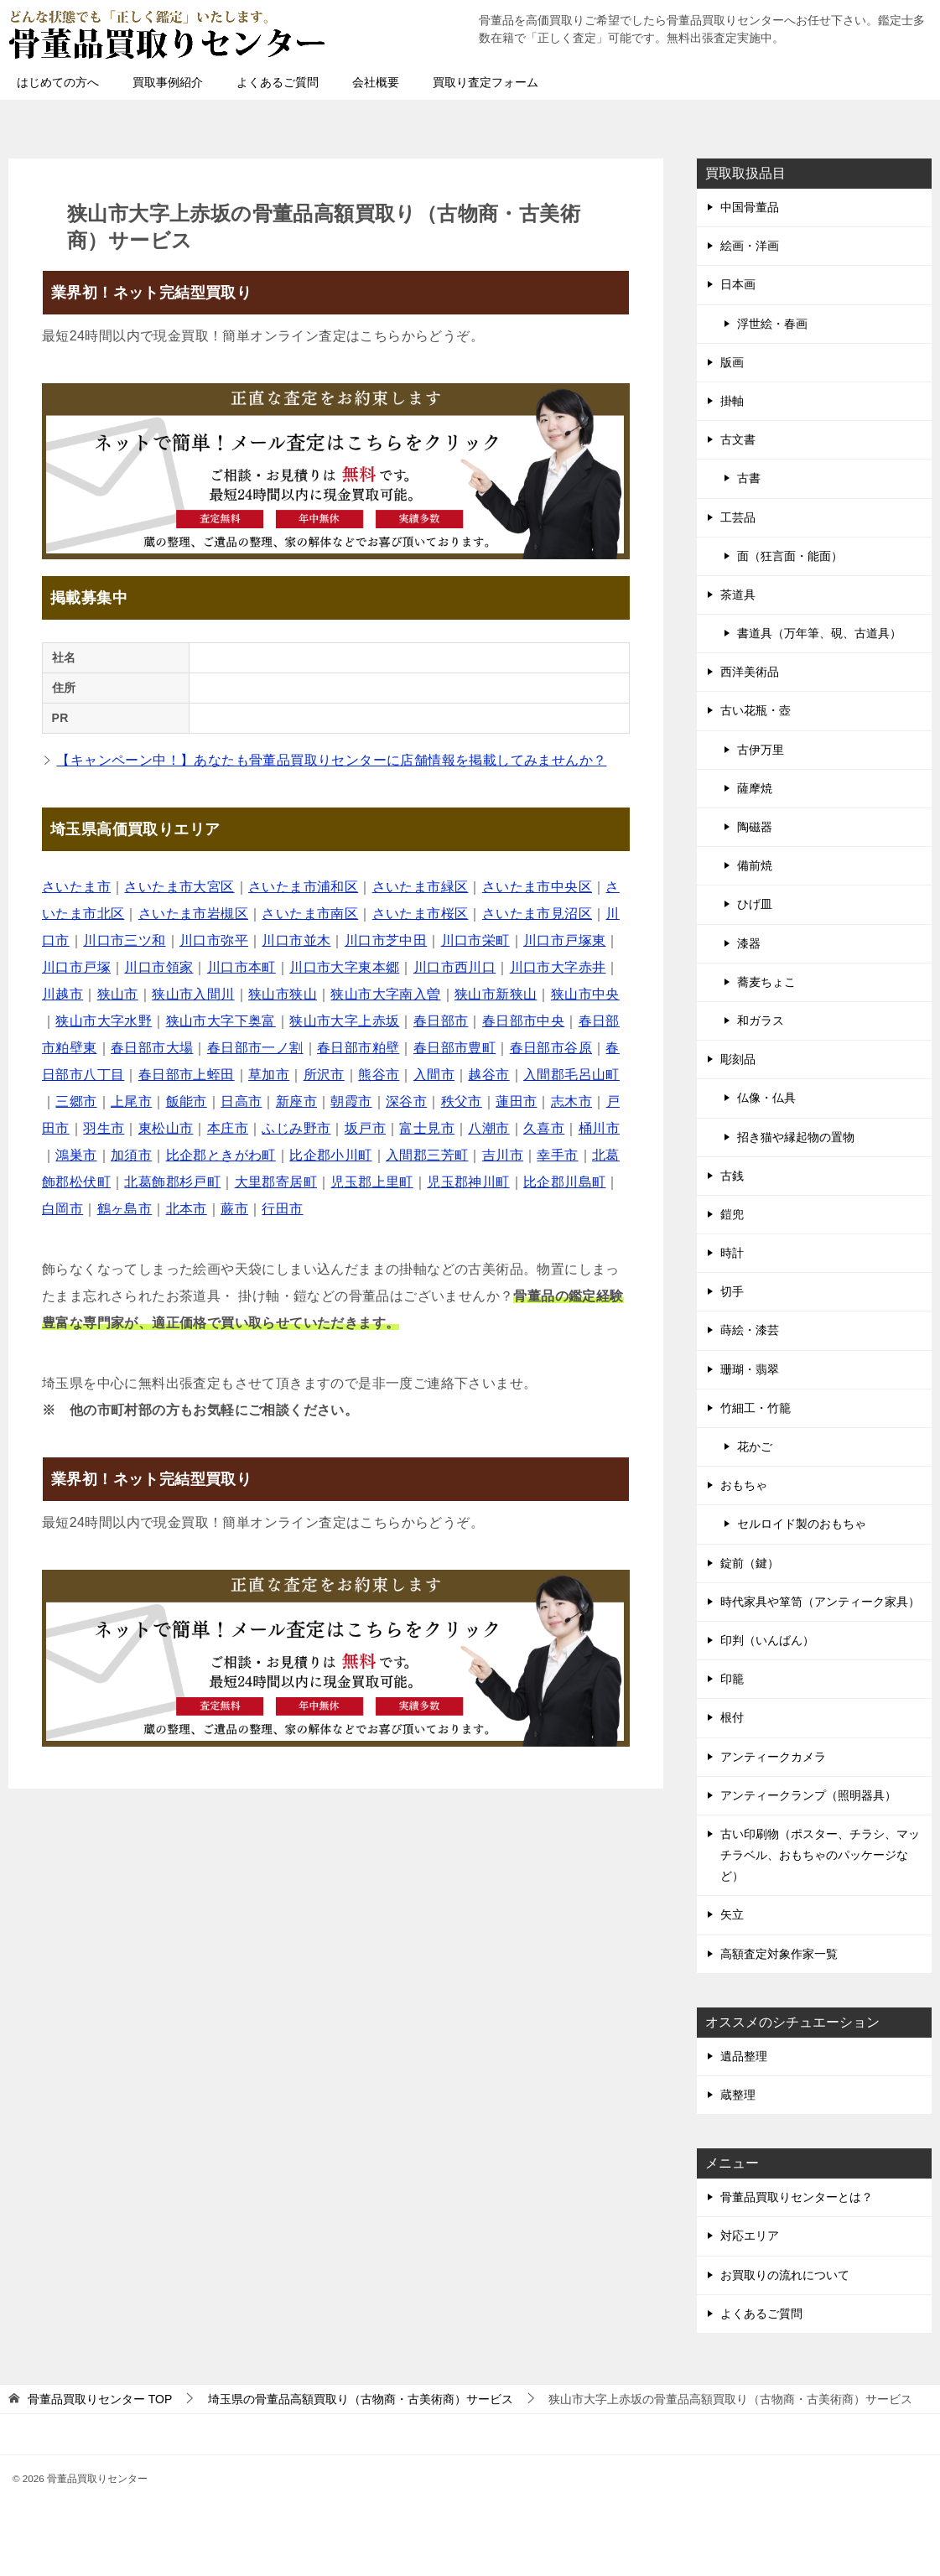 Image resolution: width=940 pixels, height=2576 pixels. What do you see at coordinates (599, 1128) in the screenshot?
I see `桶川市` at bounding box center [599, 1128].